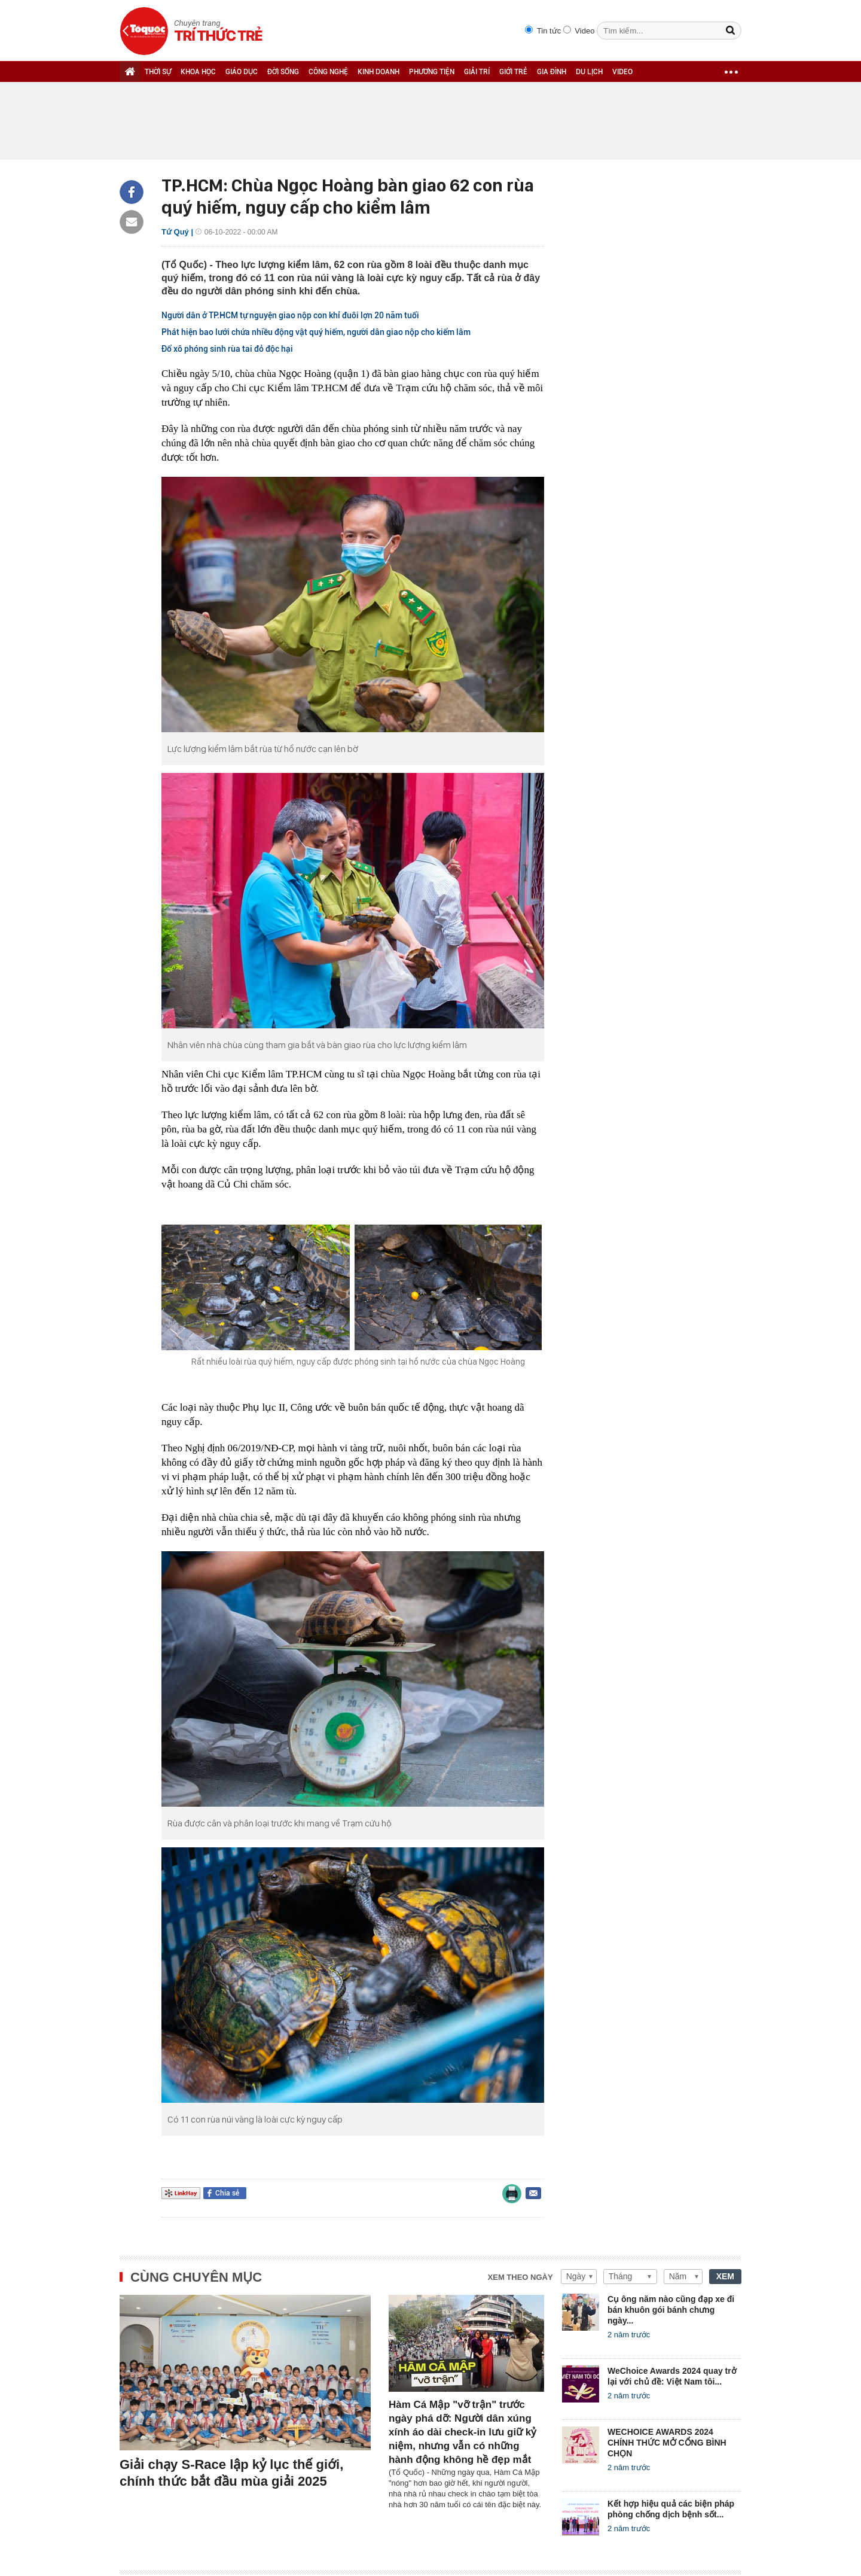  I want to click on GIỚI TRẺ, so click(513, 72).